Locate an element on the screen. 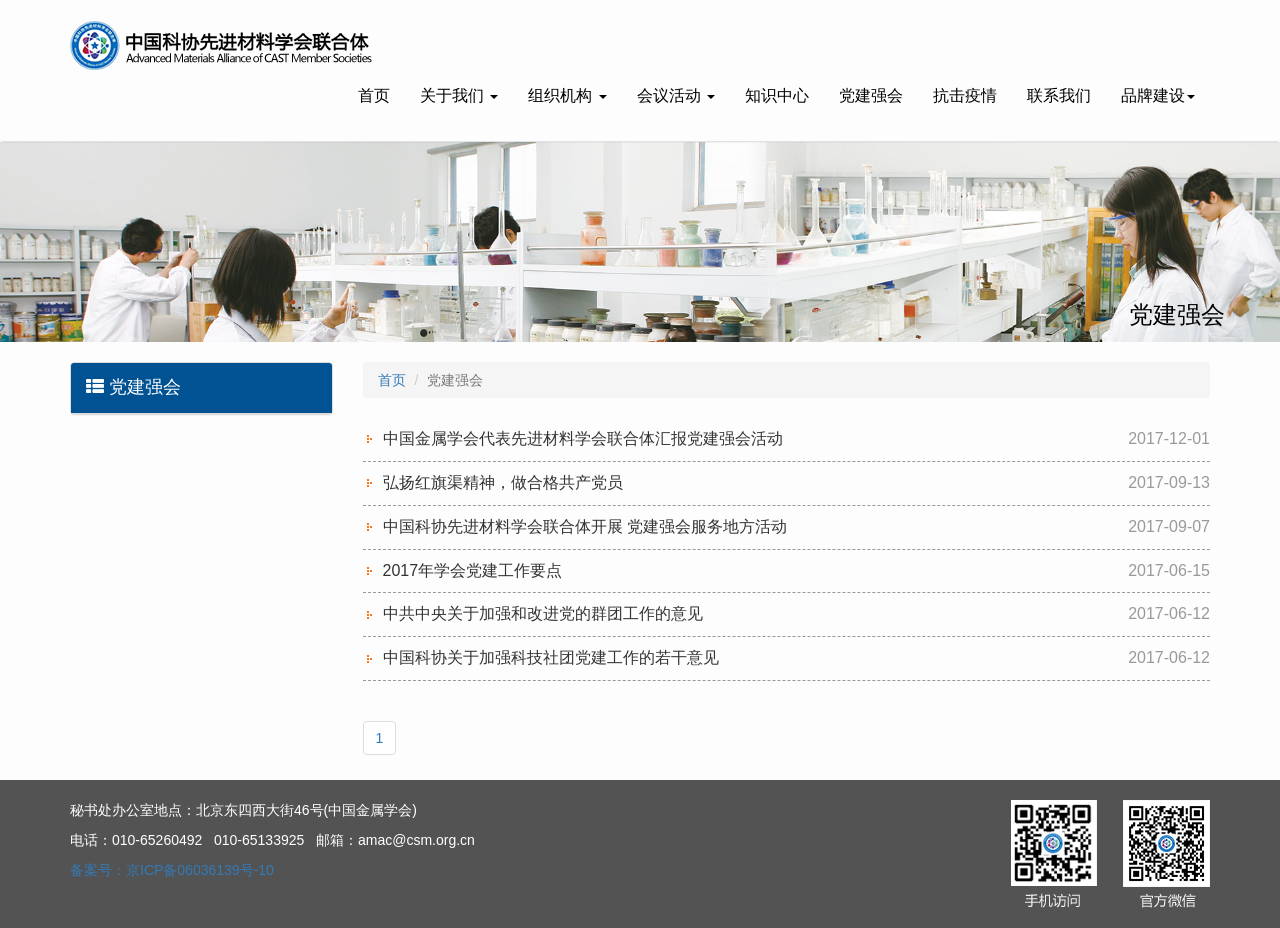 The height and width of the screenshot is (928, 1280). 抗击疫情 is located at coordinates (965, 95).